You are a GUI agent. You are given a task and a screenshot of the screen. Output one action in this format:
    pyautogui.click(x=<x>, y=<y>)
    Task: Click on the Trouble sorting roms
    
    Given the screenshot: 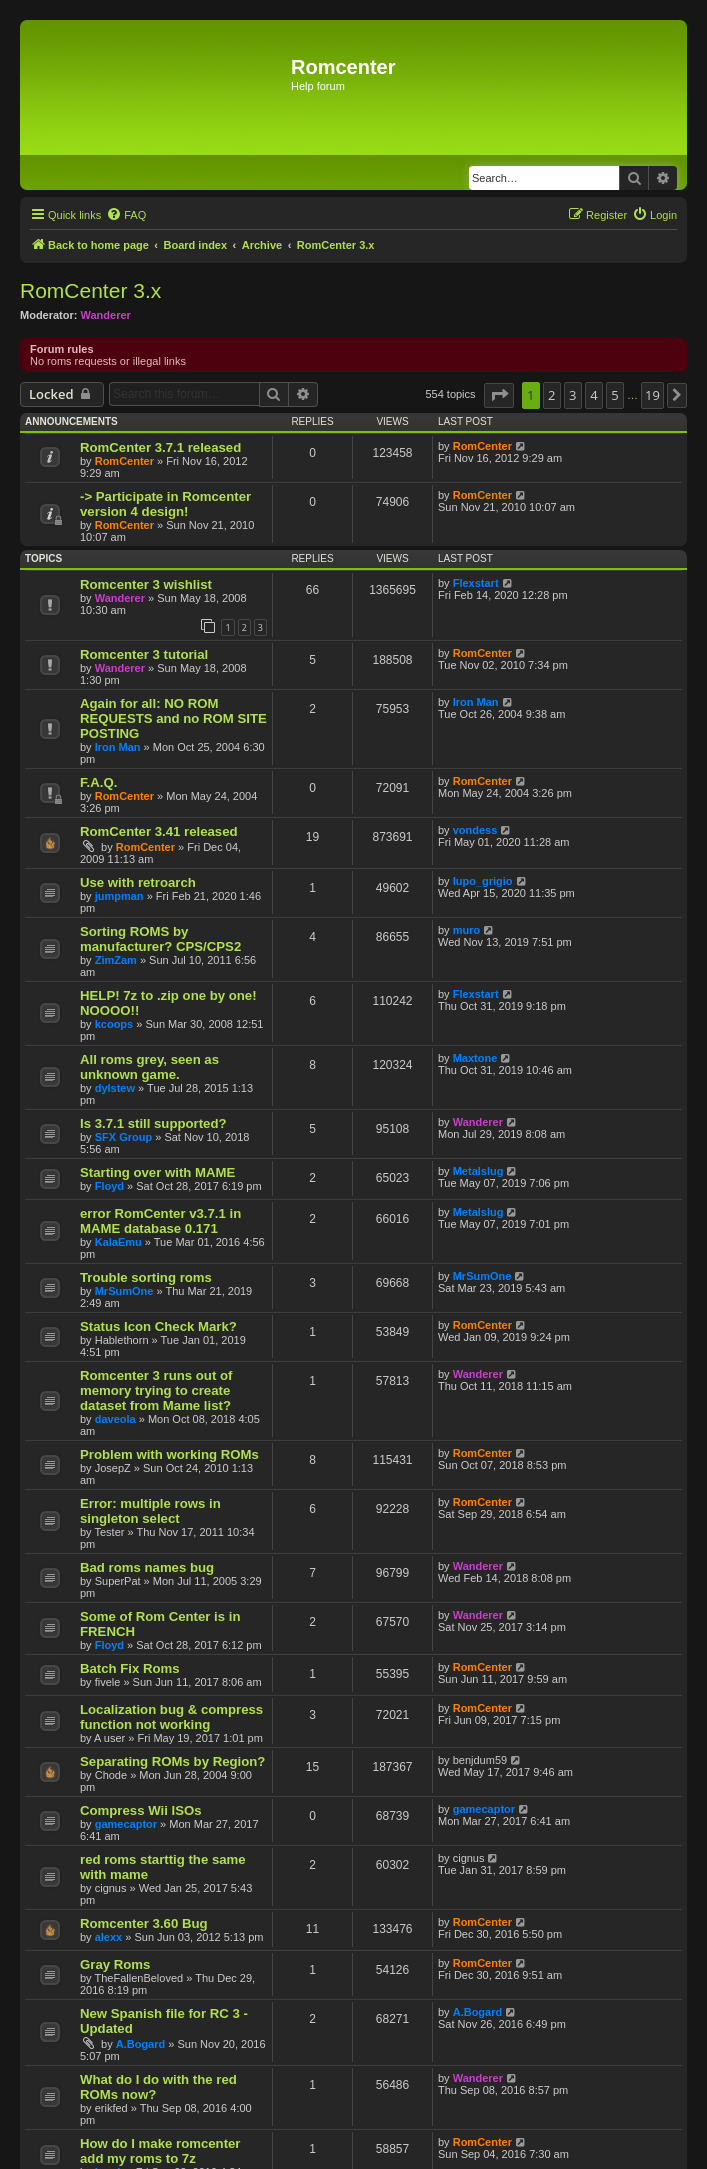 What is the action you would take?
    pyautogui.click(x=146, y=1277)
    